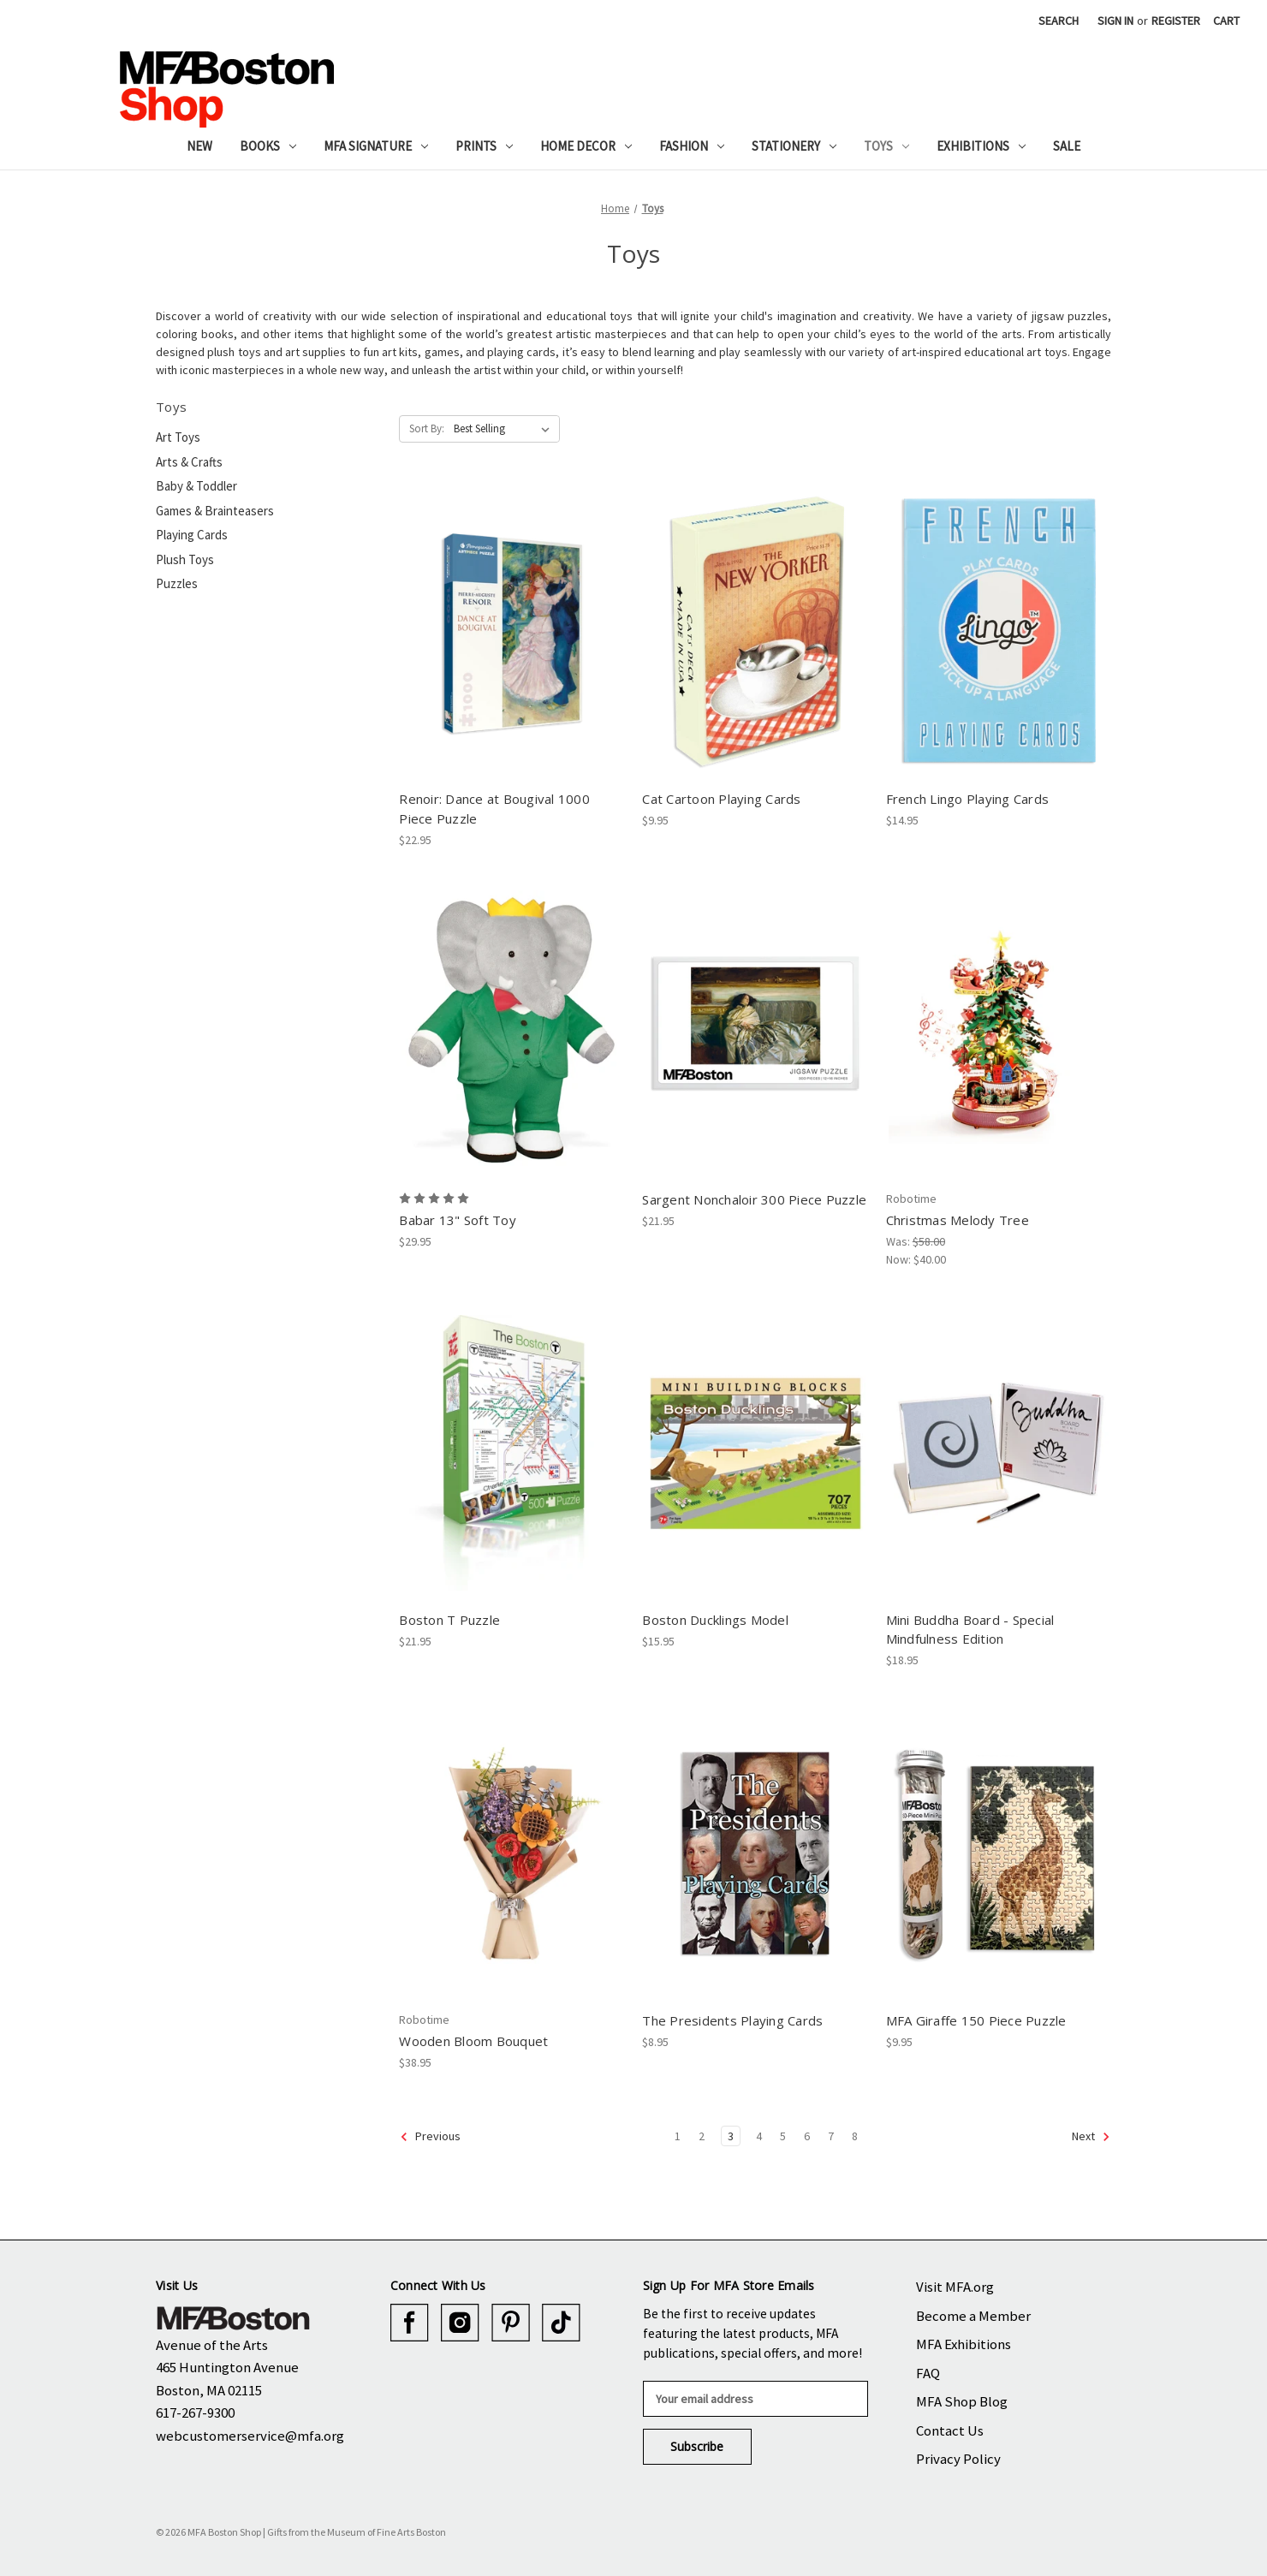  I want to click on Contact Us, so click(950, 2430).